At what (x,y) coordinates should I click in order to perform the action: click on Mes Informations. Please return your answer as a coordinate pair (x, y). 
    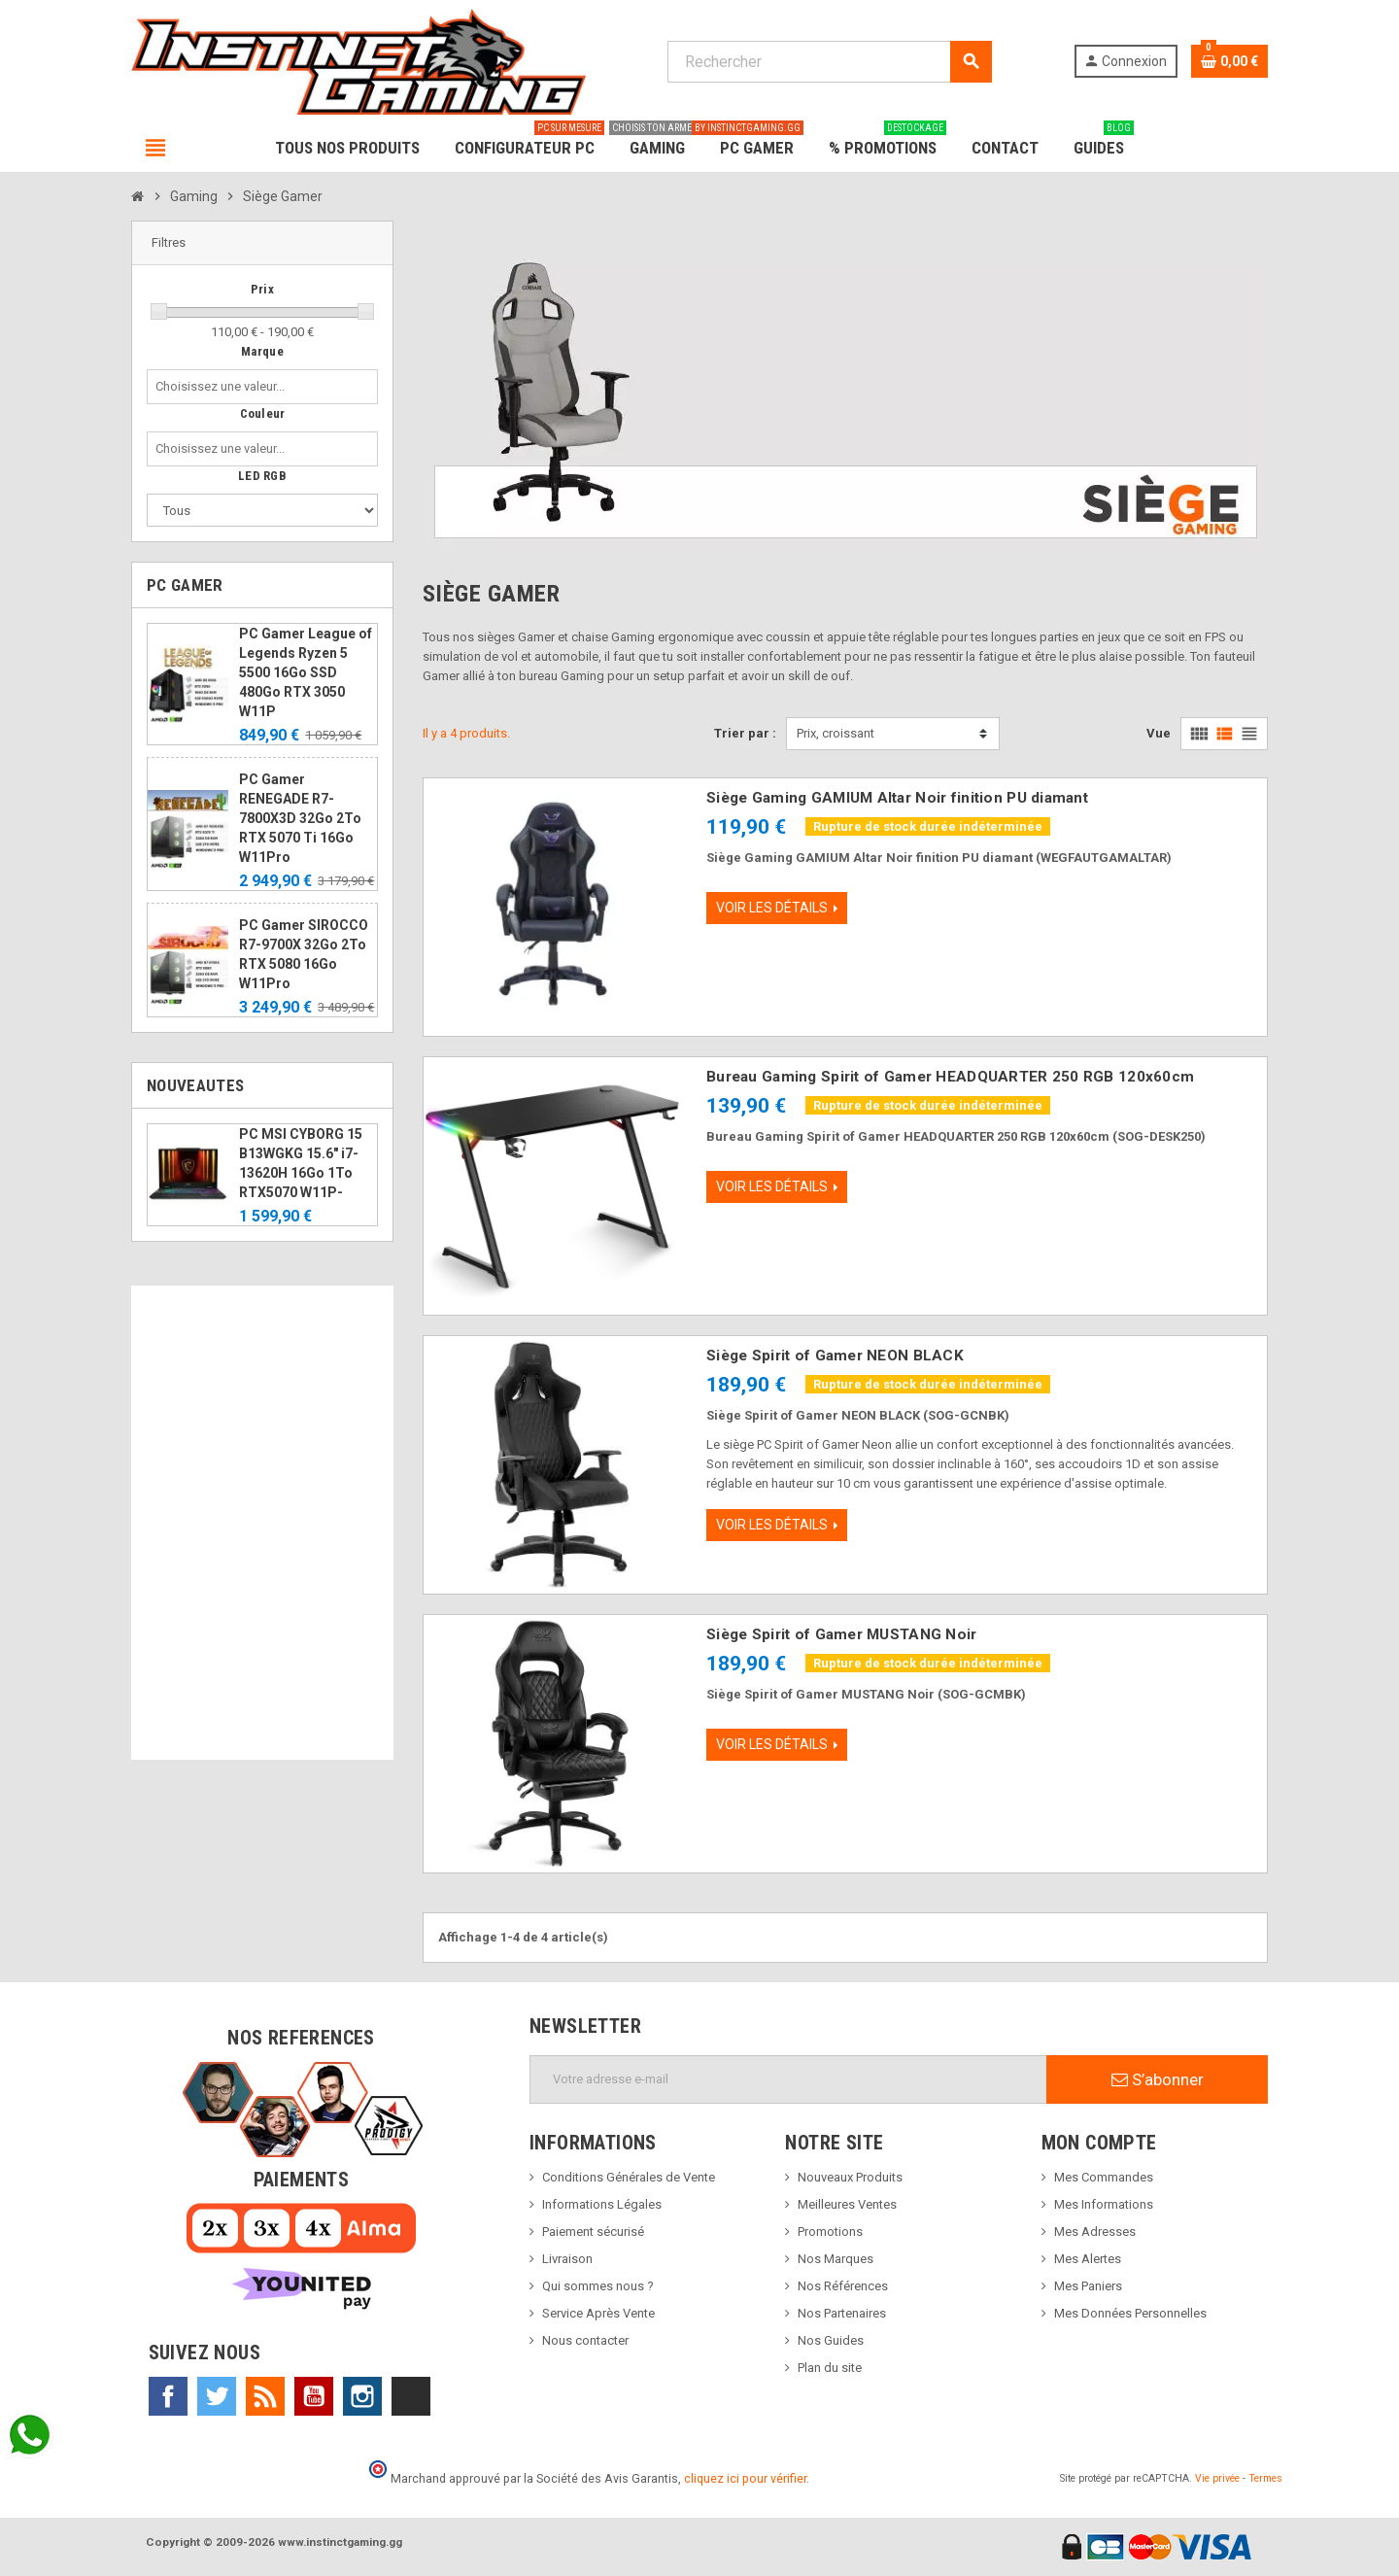
    Looking at the image, I should click on (1103, 2204).